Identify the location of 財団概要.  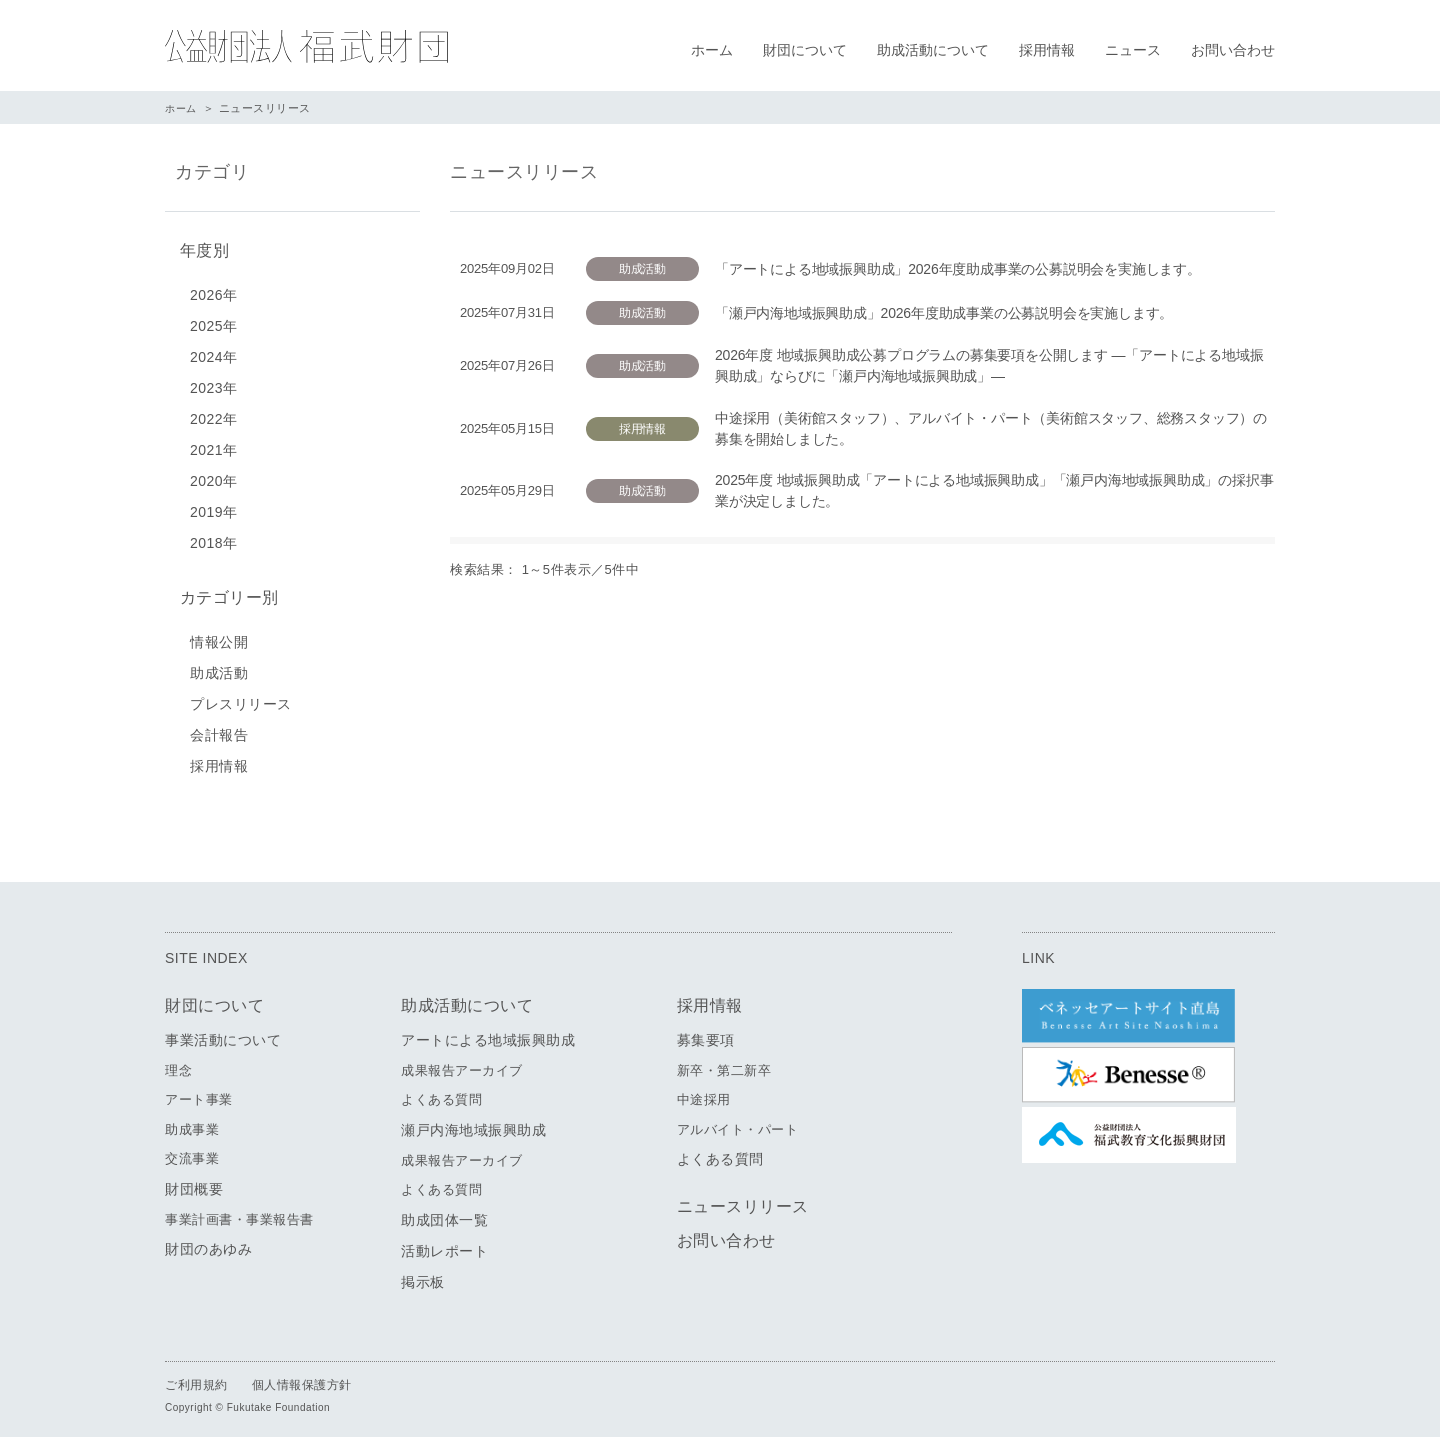
(194, 1181).